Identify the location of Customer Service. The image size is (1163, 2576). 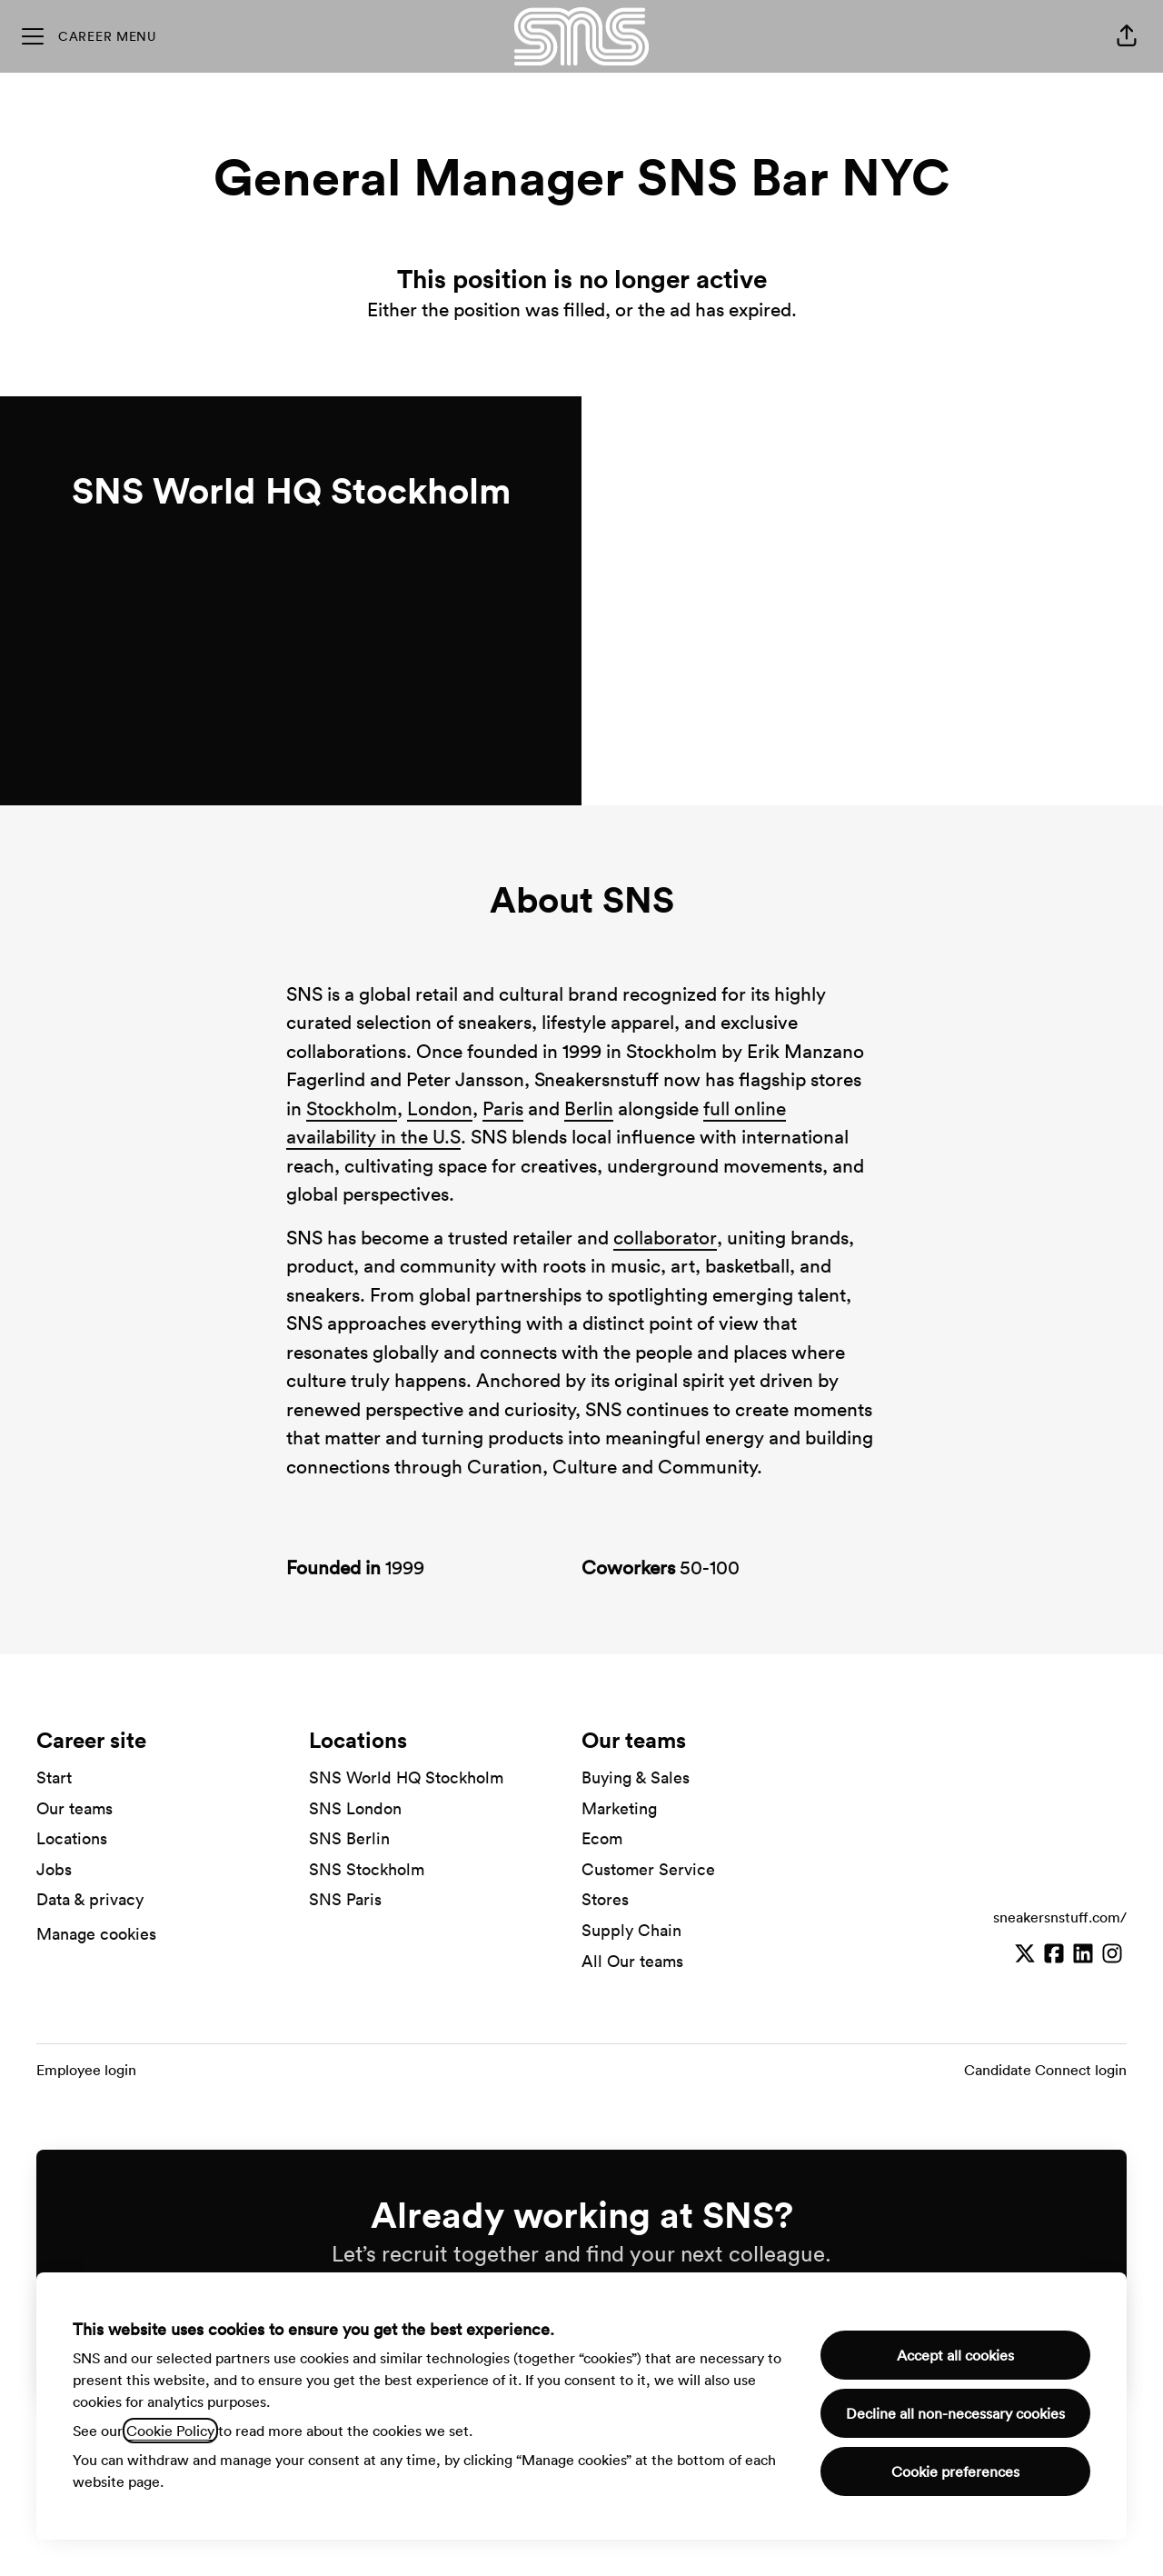
(648, 1869).